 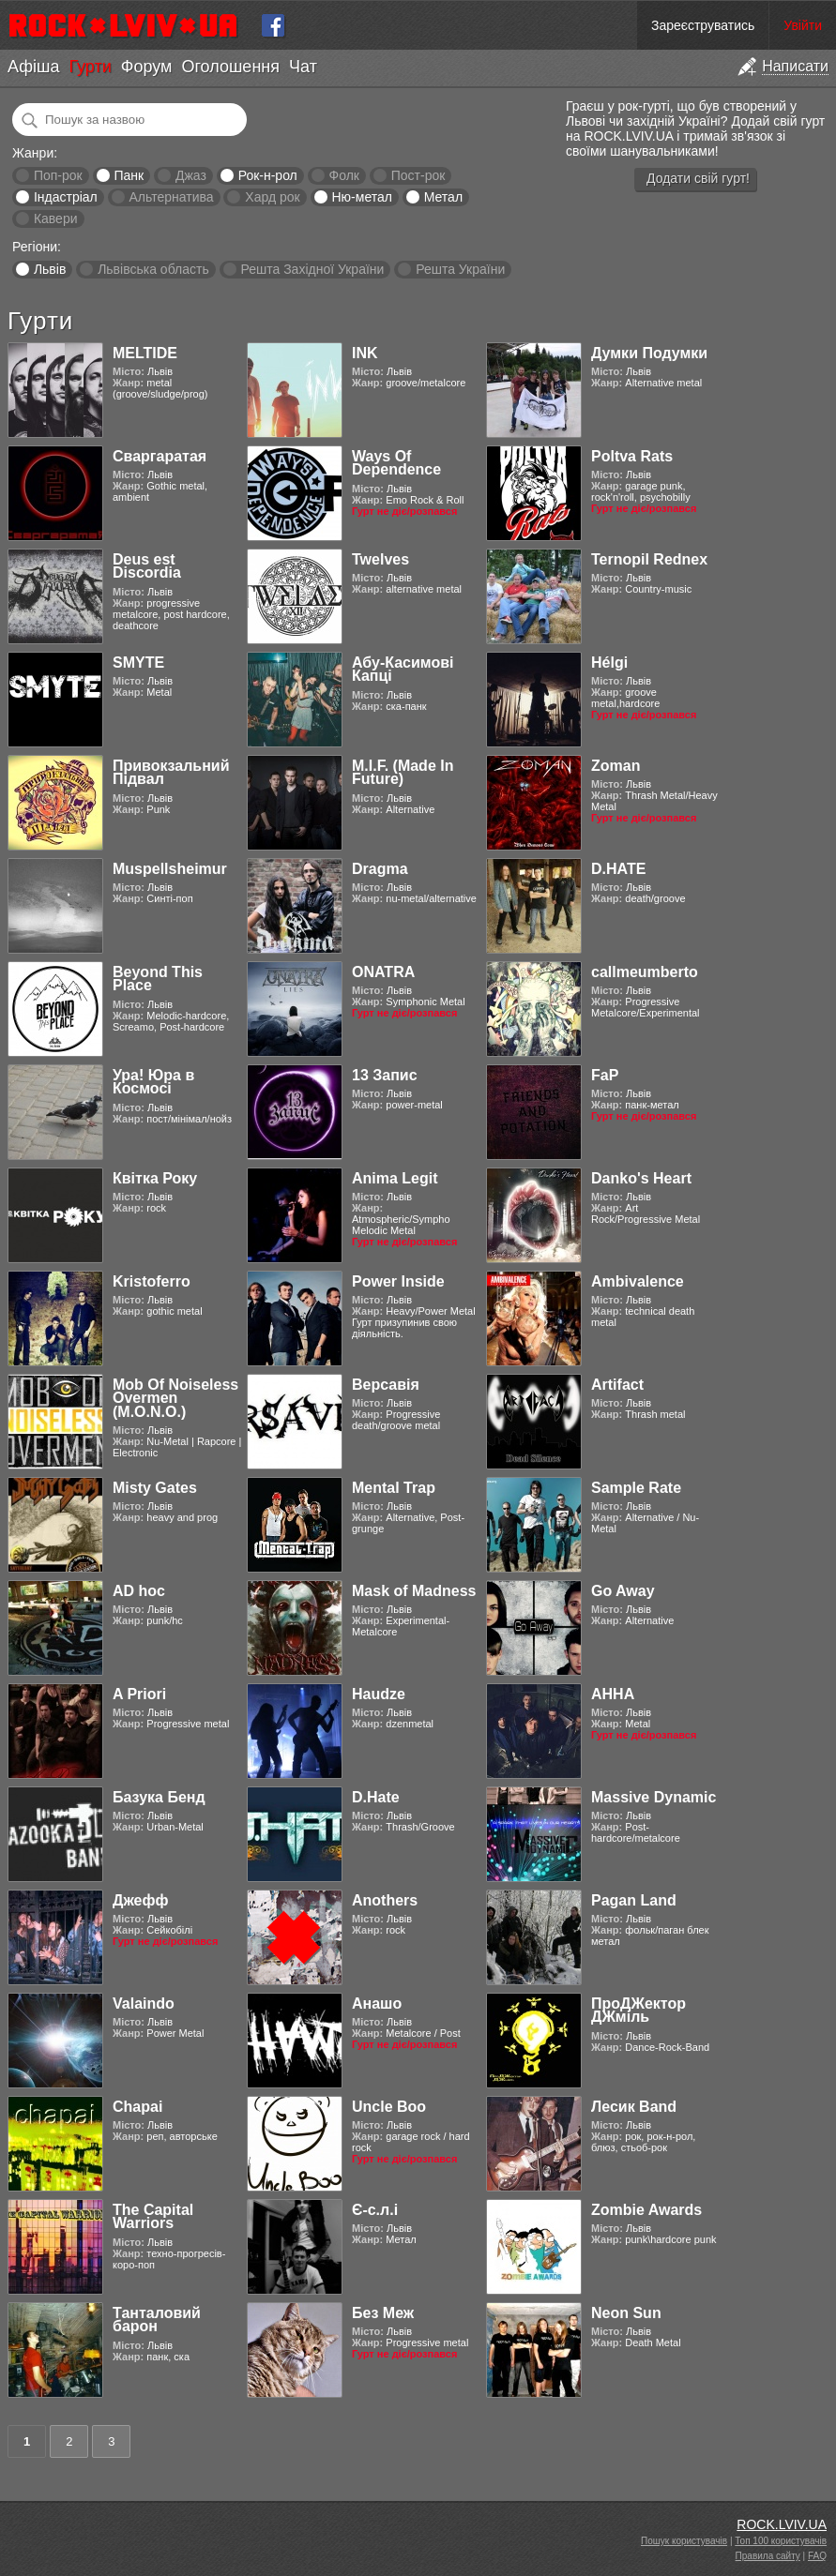 What do you see at coordinates (609, 662) in the screenshot?
I see `Hélgi` at bounding box center [609, 662].